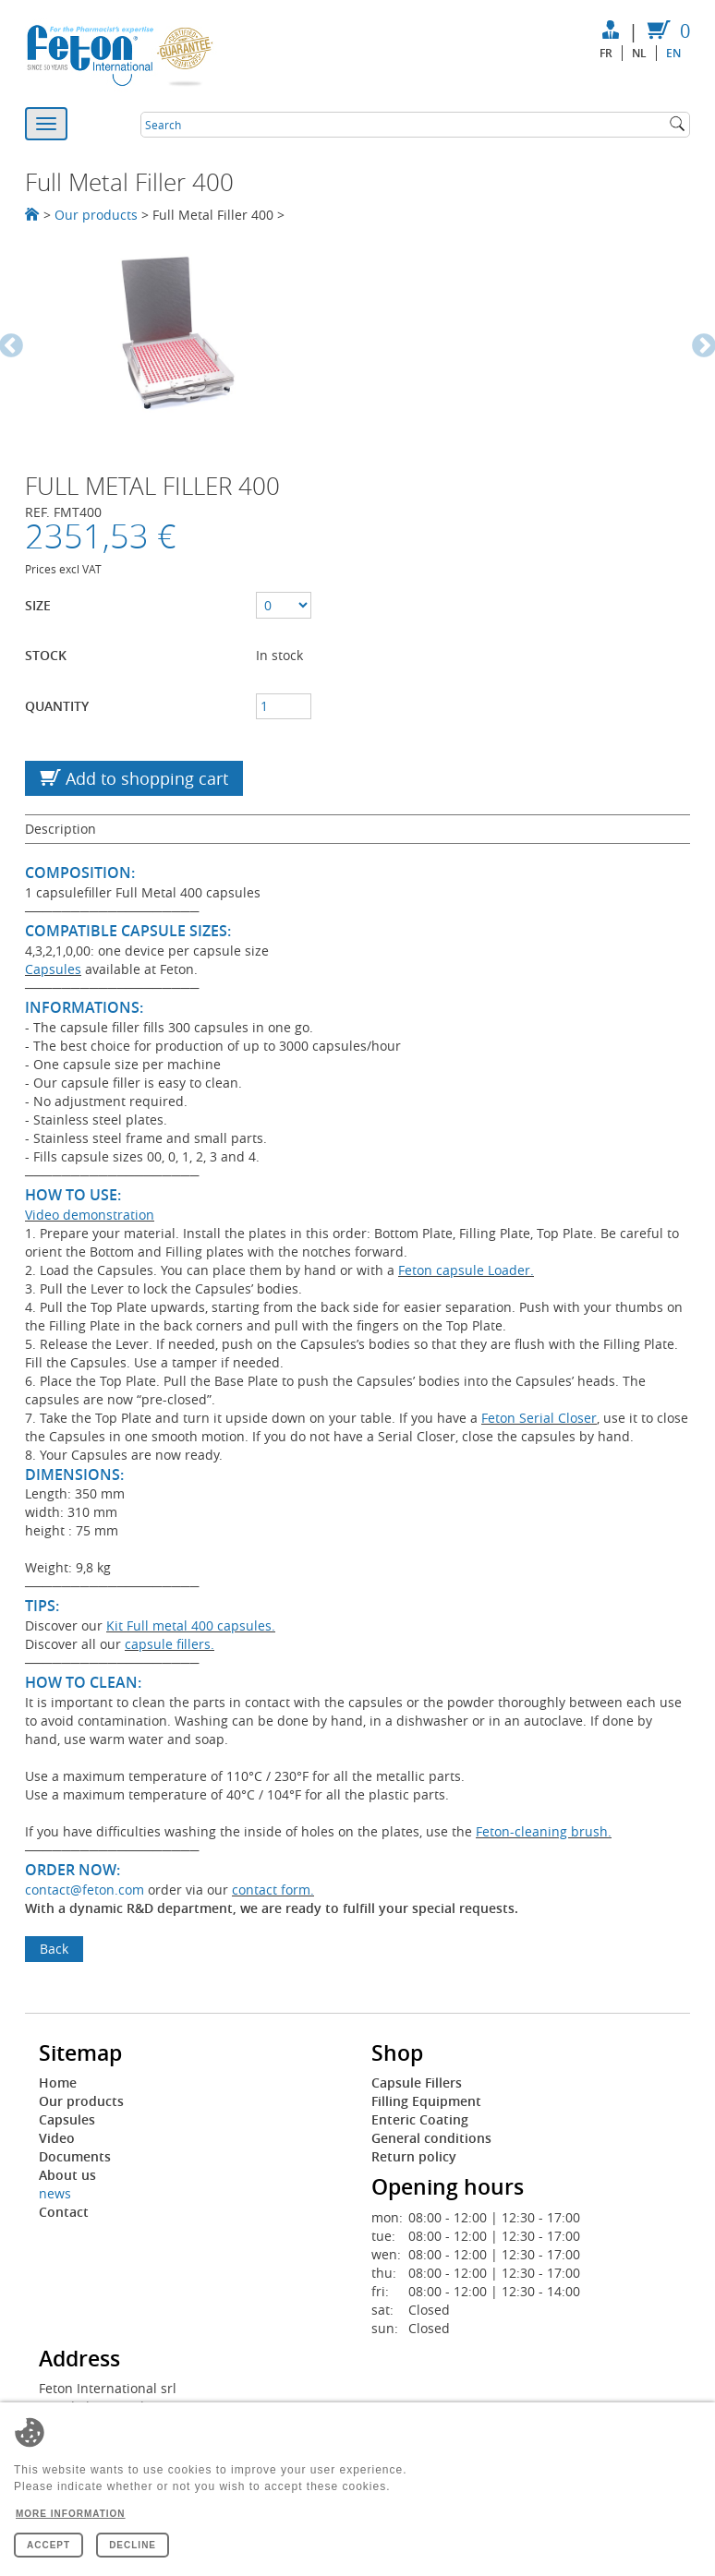  What do you see at coordinates (58, 2082) in the screenshot?
I see `Home` at bounding box center [58, 2082].